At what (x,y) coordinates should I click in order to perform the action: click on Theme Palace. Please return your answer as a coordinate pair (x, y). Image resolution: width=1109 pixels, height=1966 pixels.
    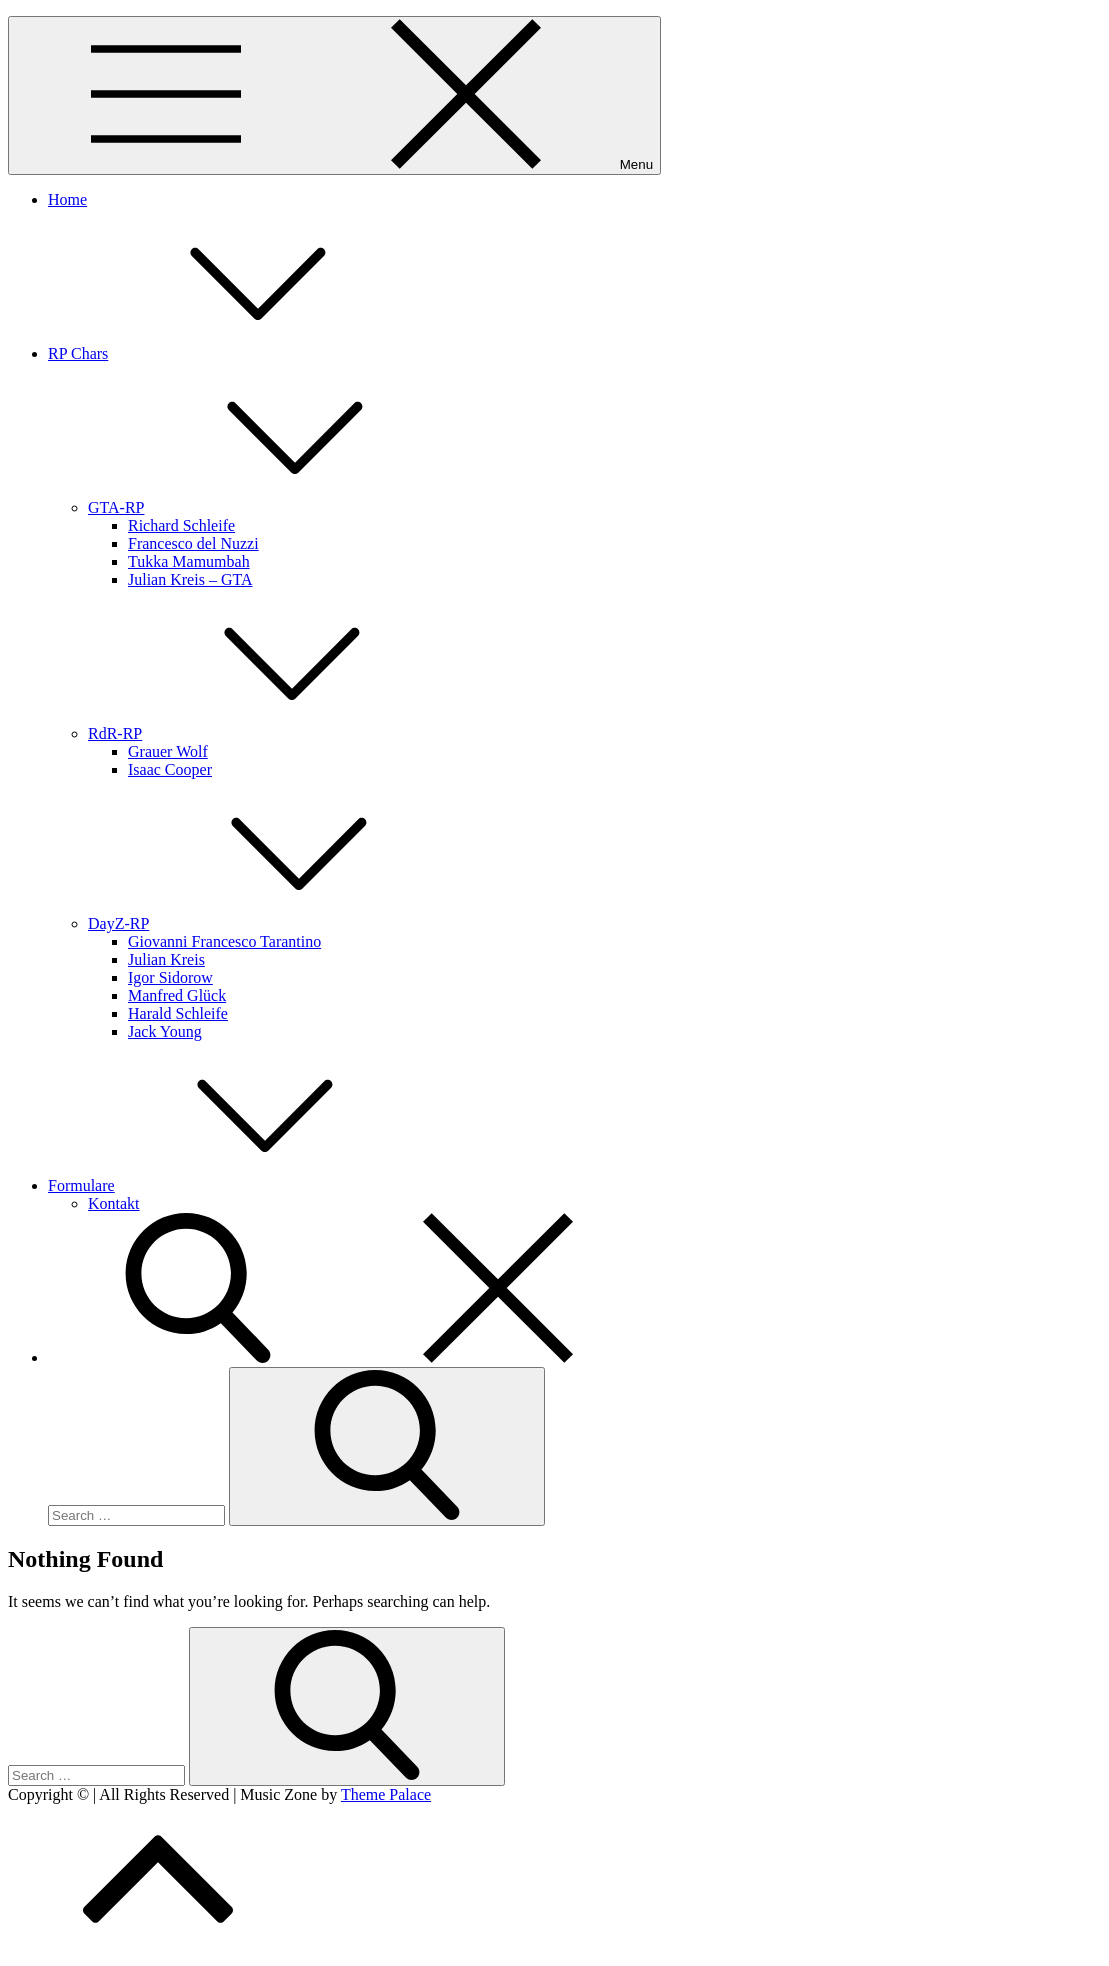
    Looking at the image, I should click on (386, 1794).